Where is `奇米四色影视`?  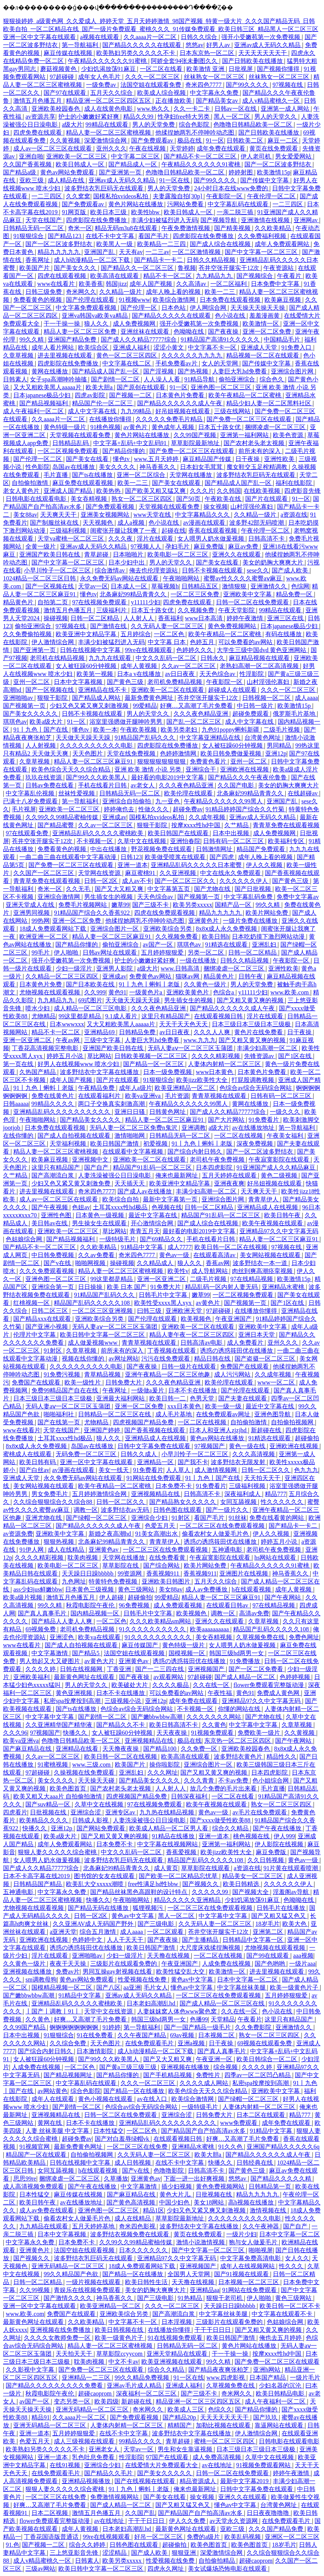 奇米四色影视 is located at coordinates (138, 2226).